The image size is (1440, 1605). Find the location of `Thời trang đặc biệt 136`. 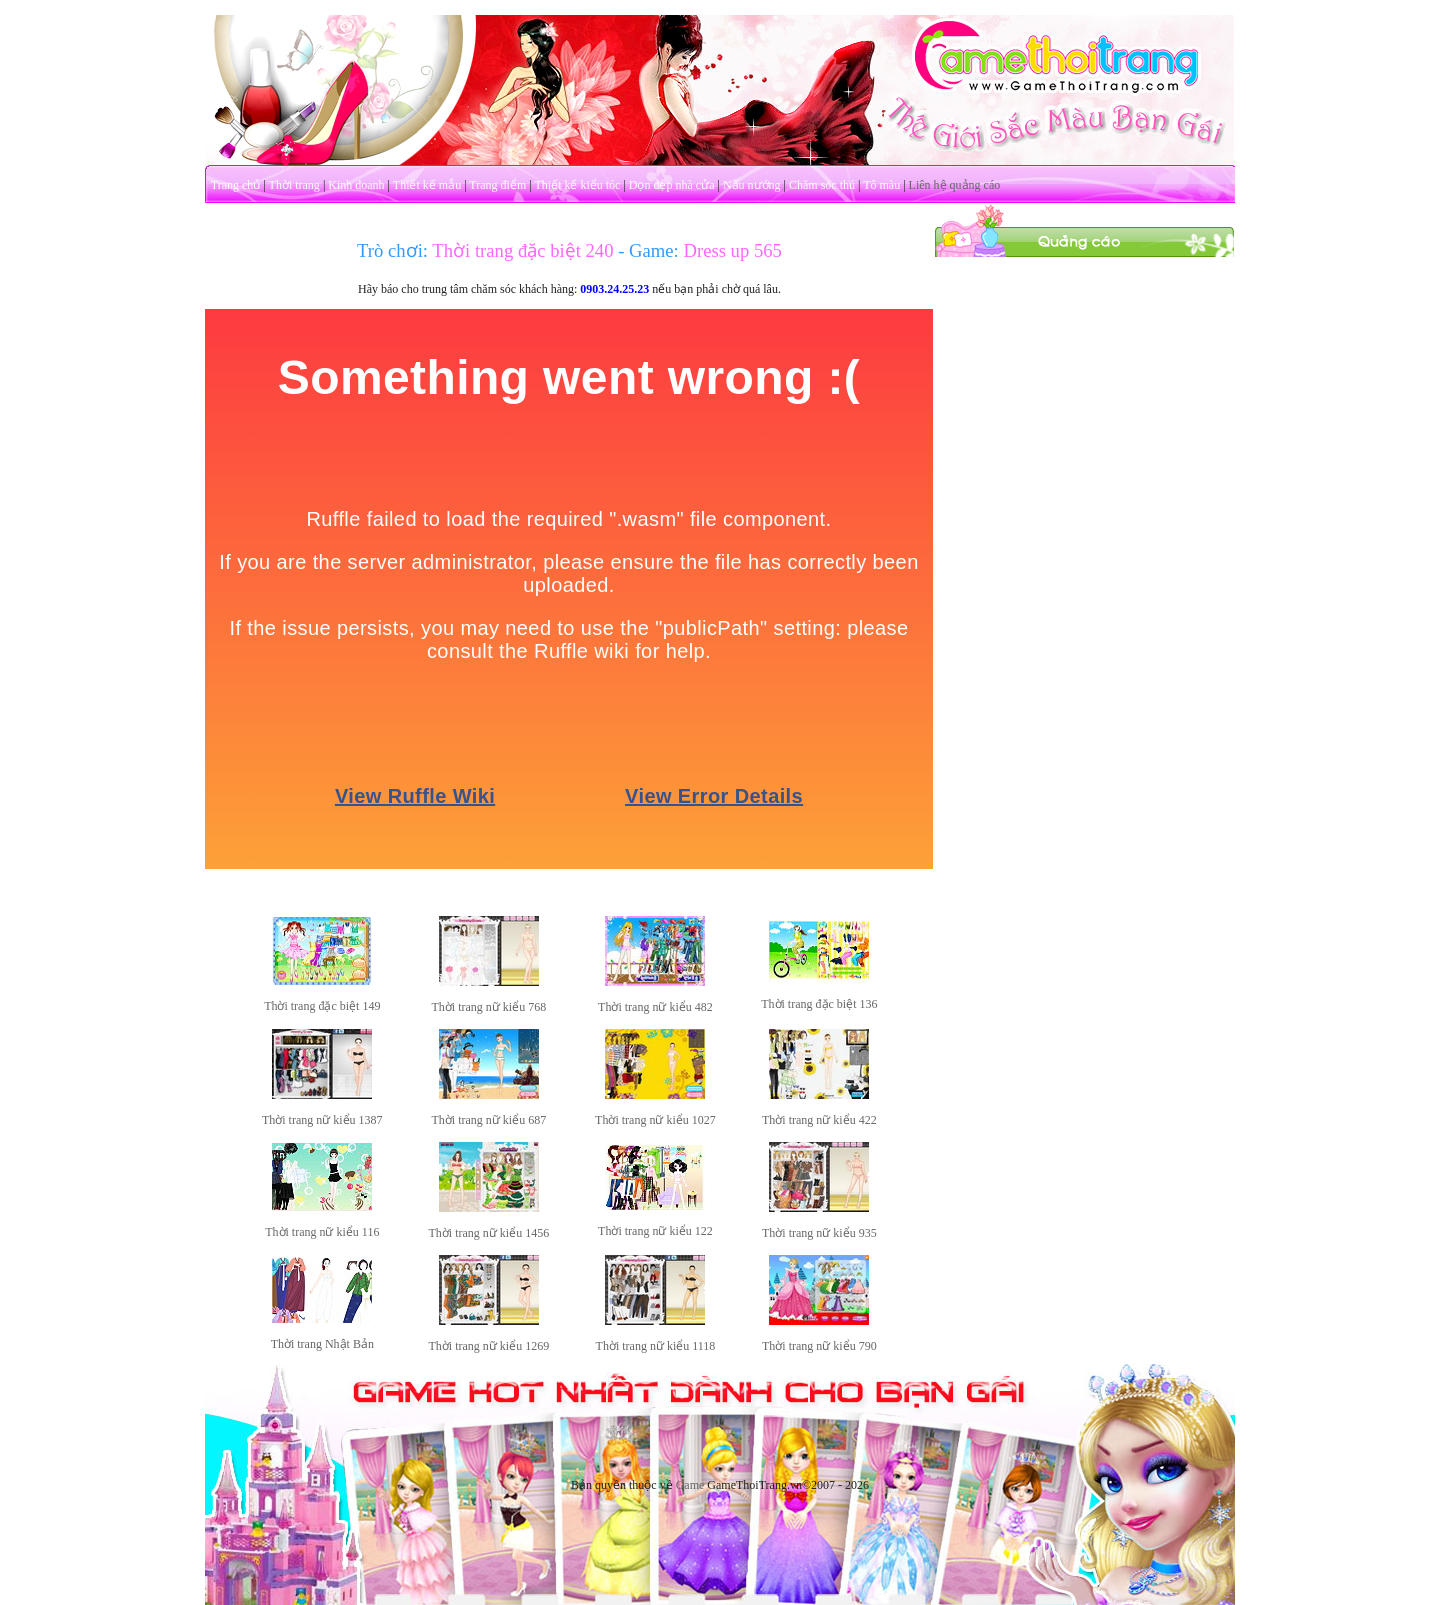

Thời trang đặc biệt 136 is located at coordinates (819, 1004).